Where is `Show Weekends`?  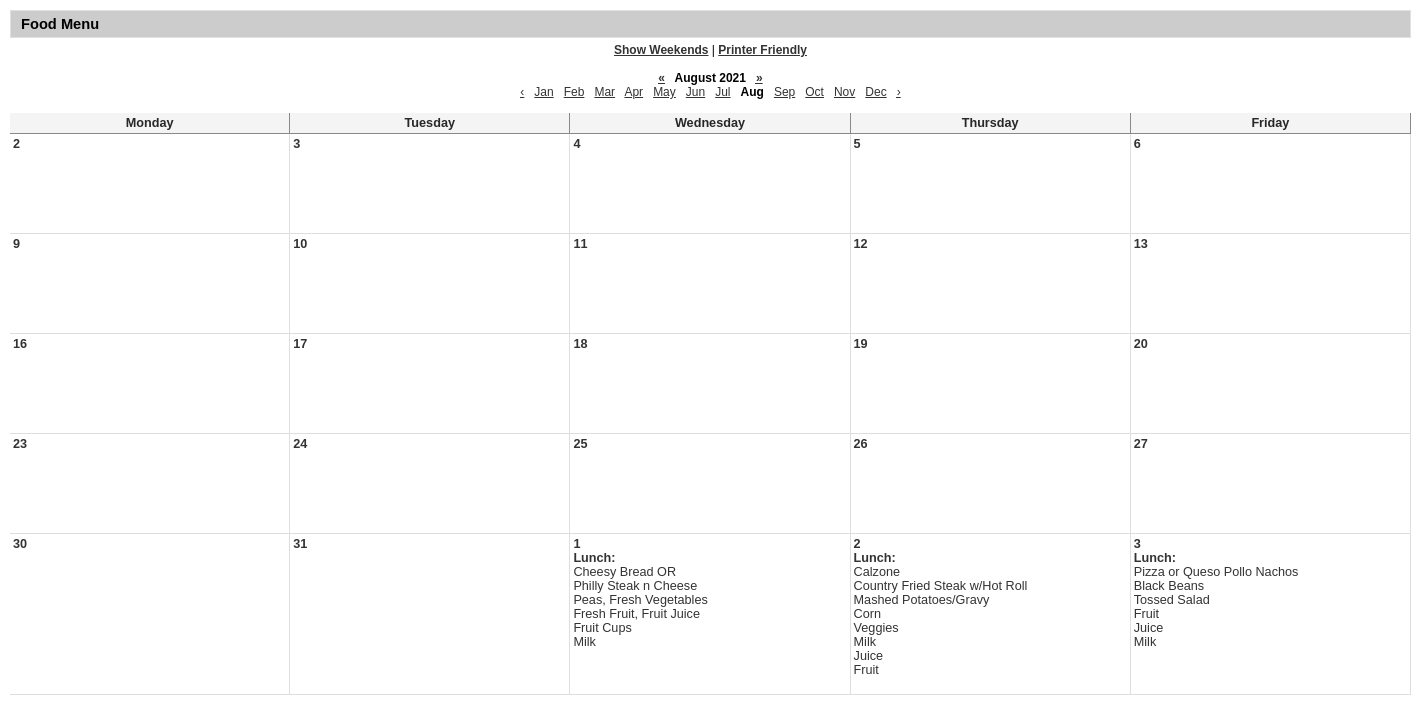 Show Weekends is located at coordinates (661, 50).